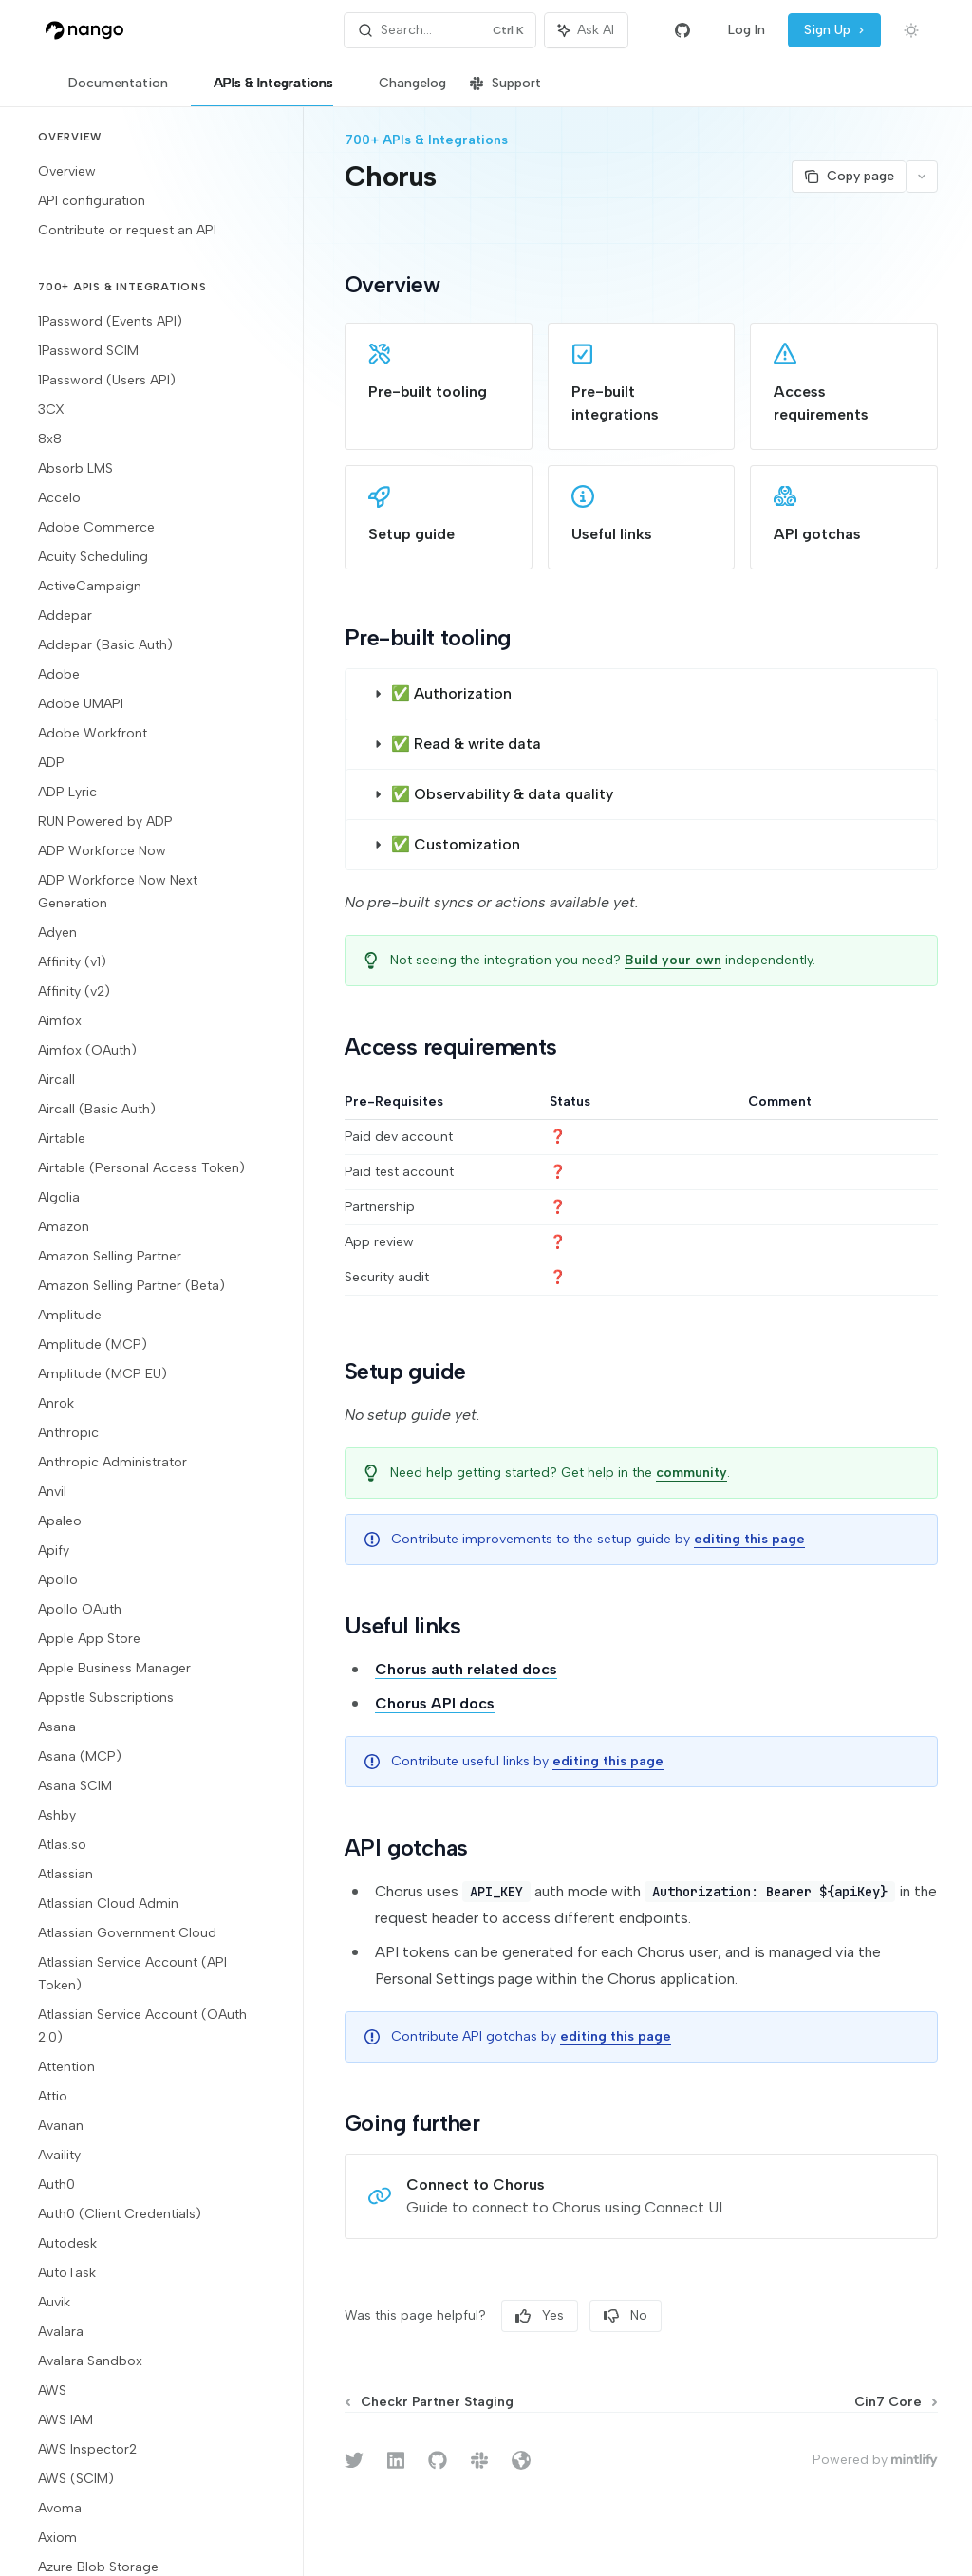 The image size is (972, 2576). I want to click on [More actions], so click(922, 176).